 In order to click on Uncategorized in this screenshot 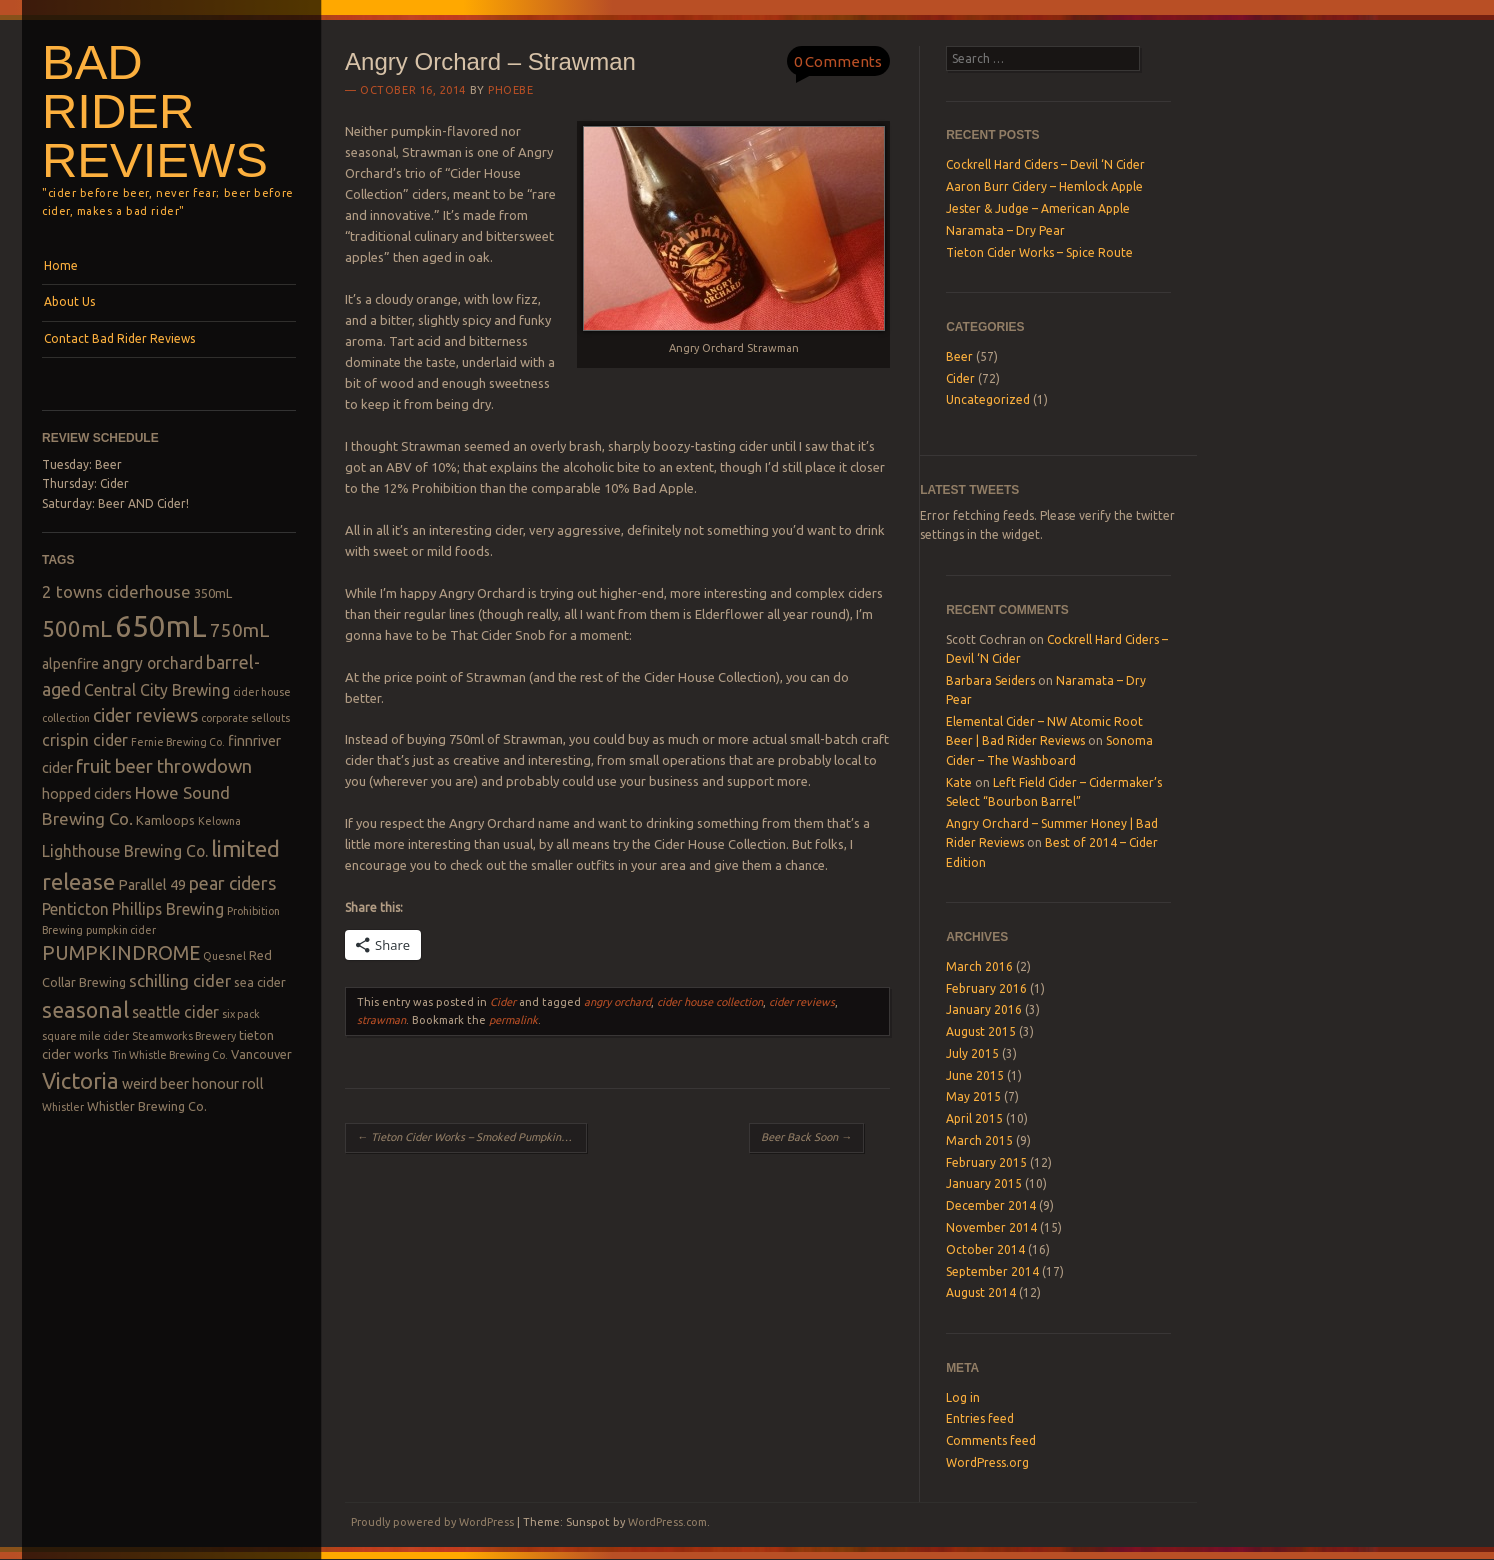, I will do `click(988, 399)`.